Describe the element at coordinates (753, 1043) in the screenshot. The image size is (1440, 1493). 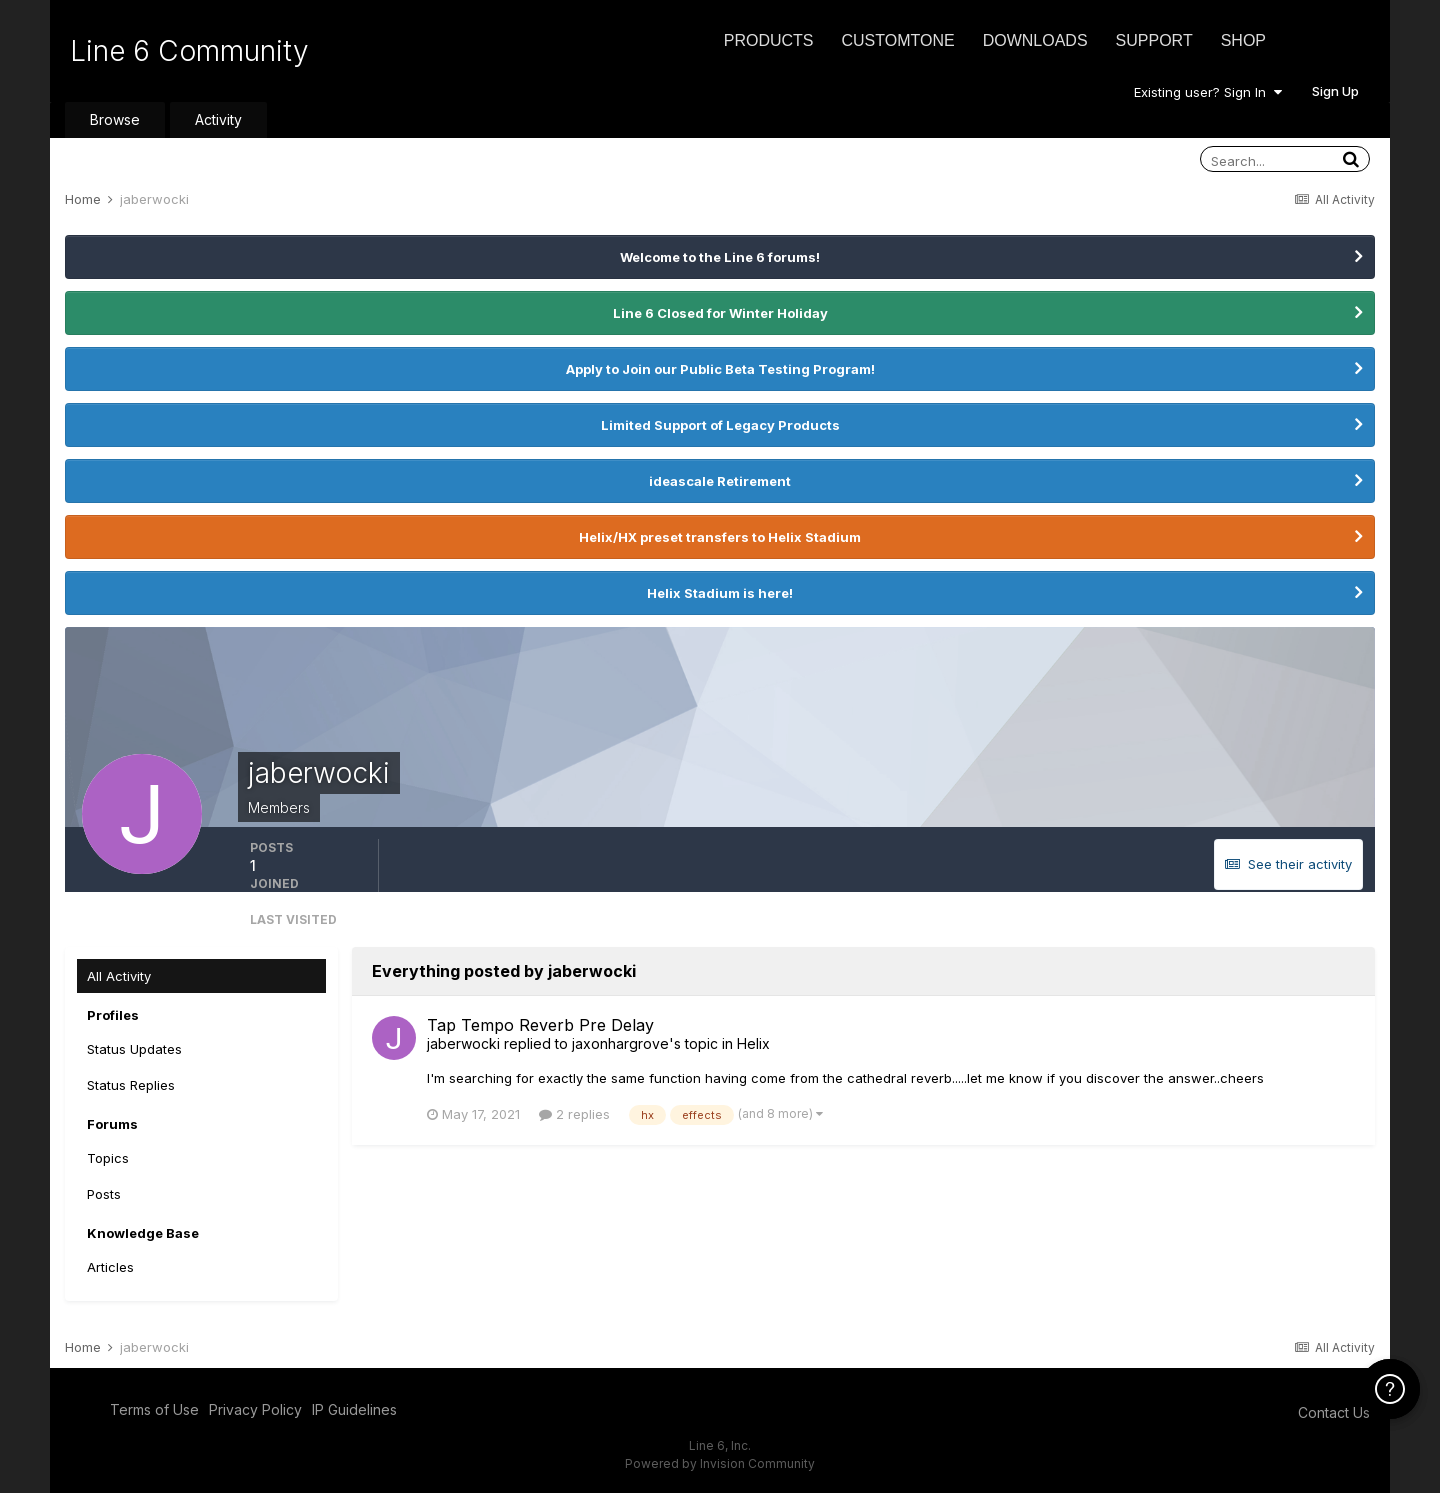
I see `Helix` at that location.